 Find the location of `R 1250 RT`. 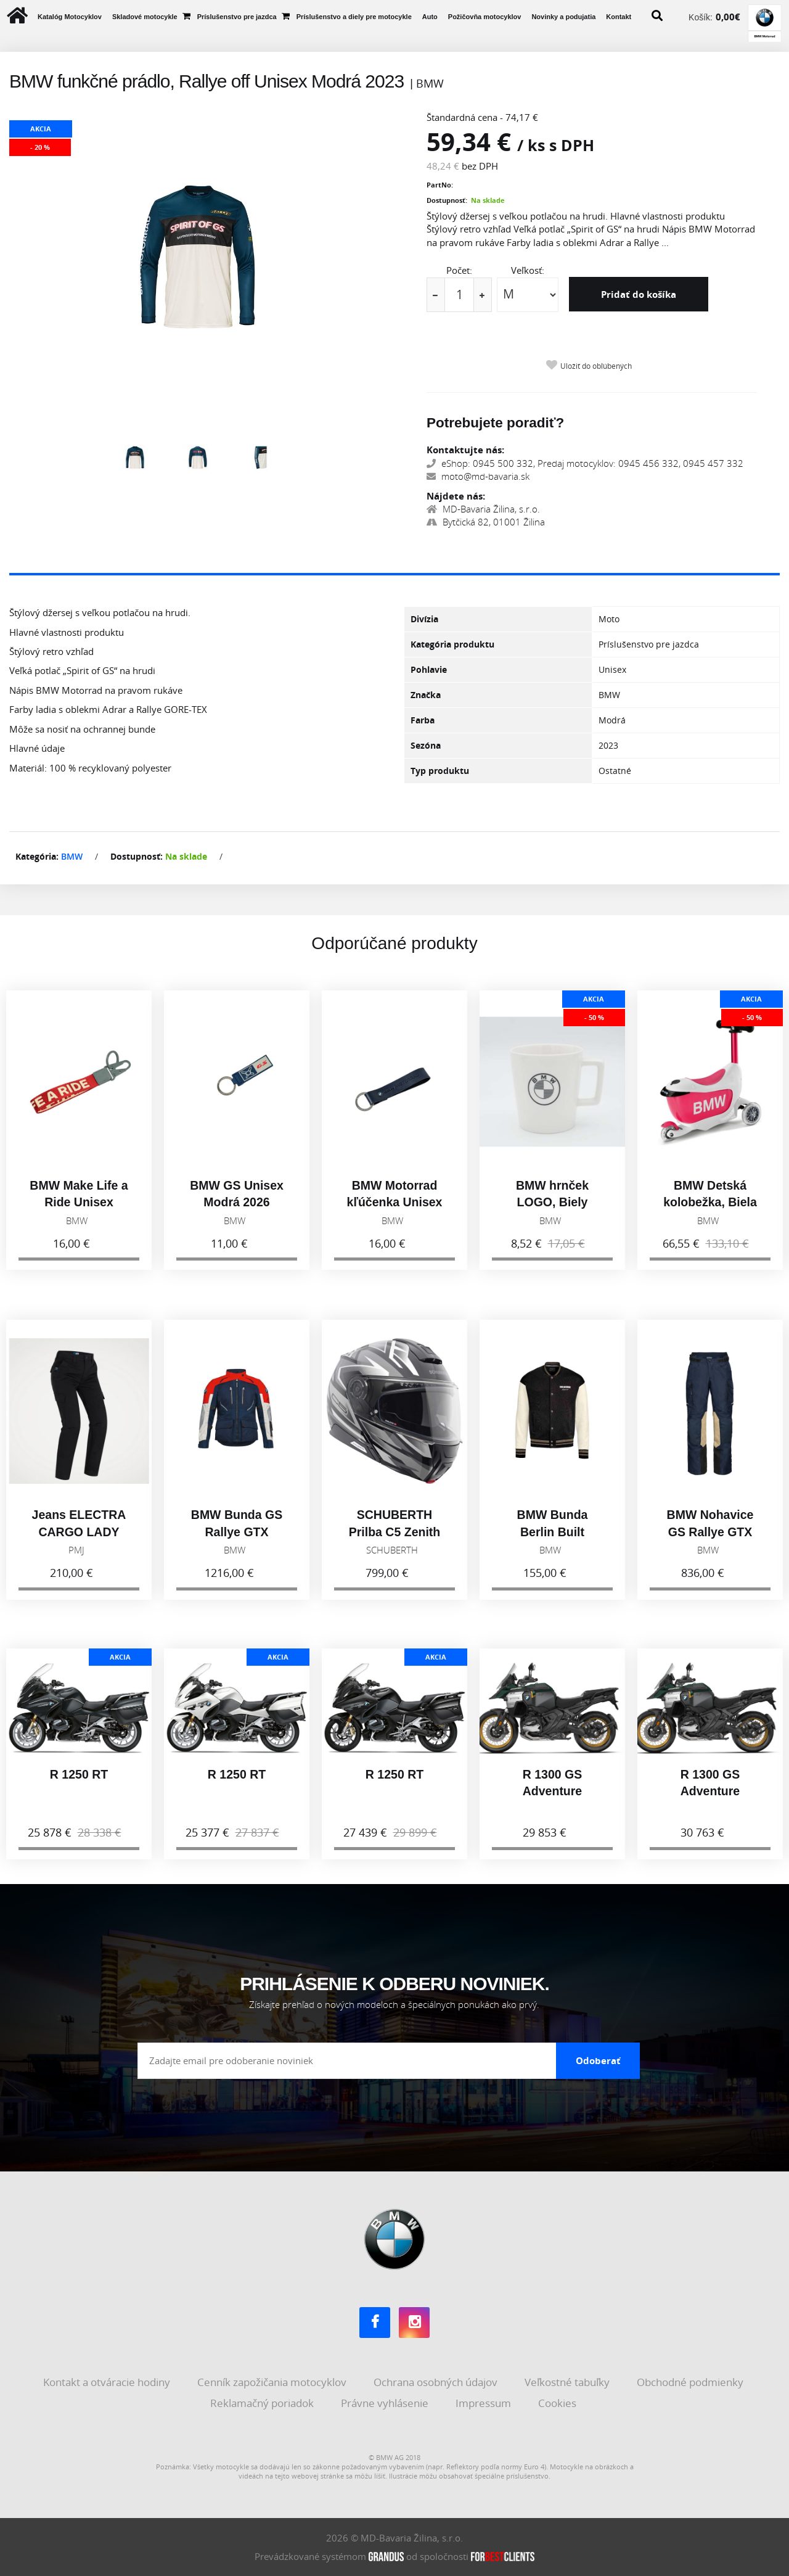

R 1250 RT is located at coordinates (79, 1779).